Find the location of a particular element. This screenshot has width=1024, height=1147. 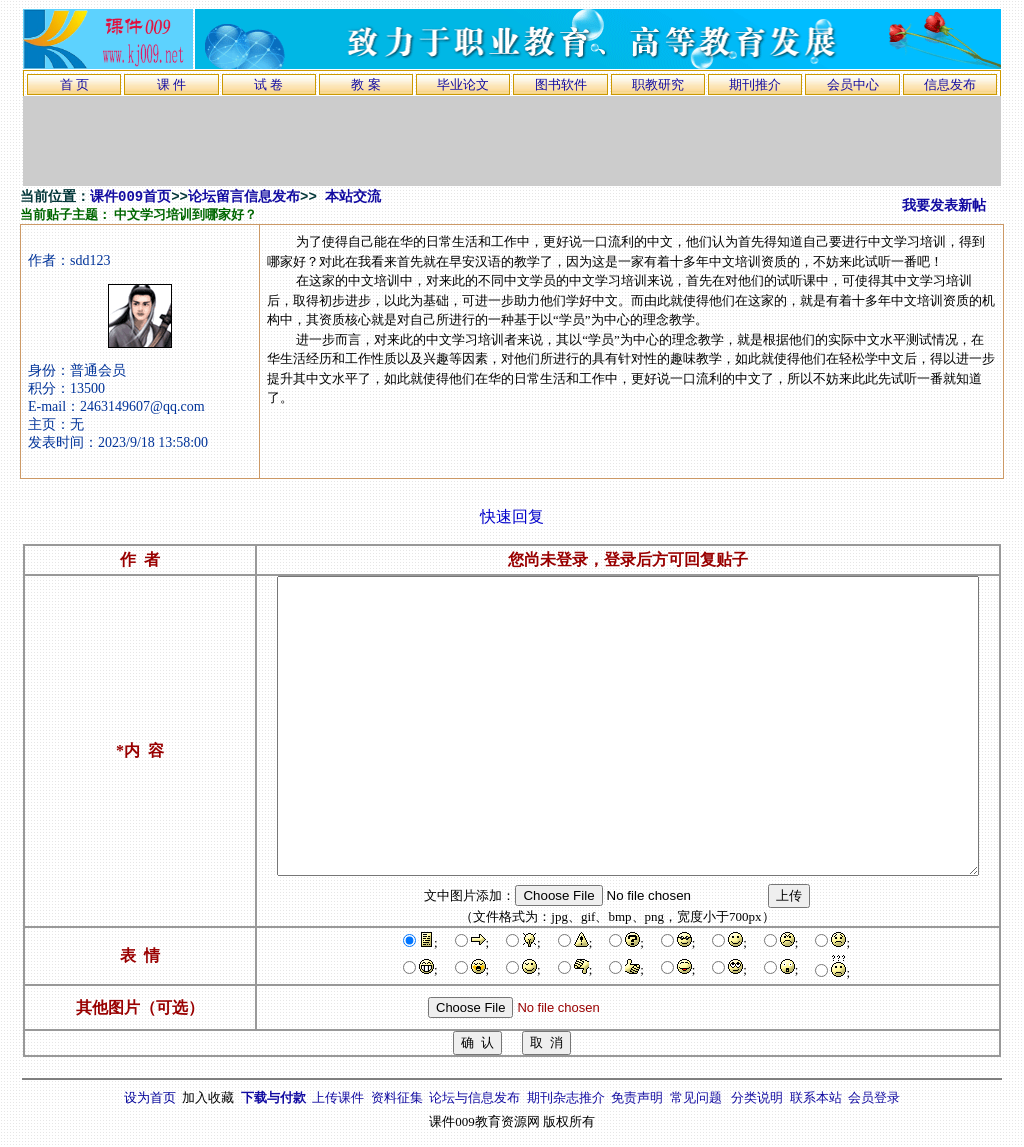

职教研究 is located at coordinates (658, 84).